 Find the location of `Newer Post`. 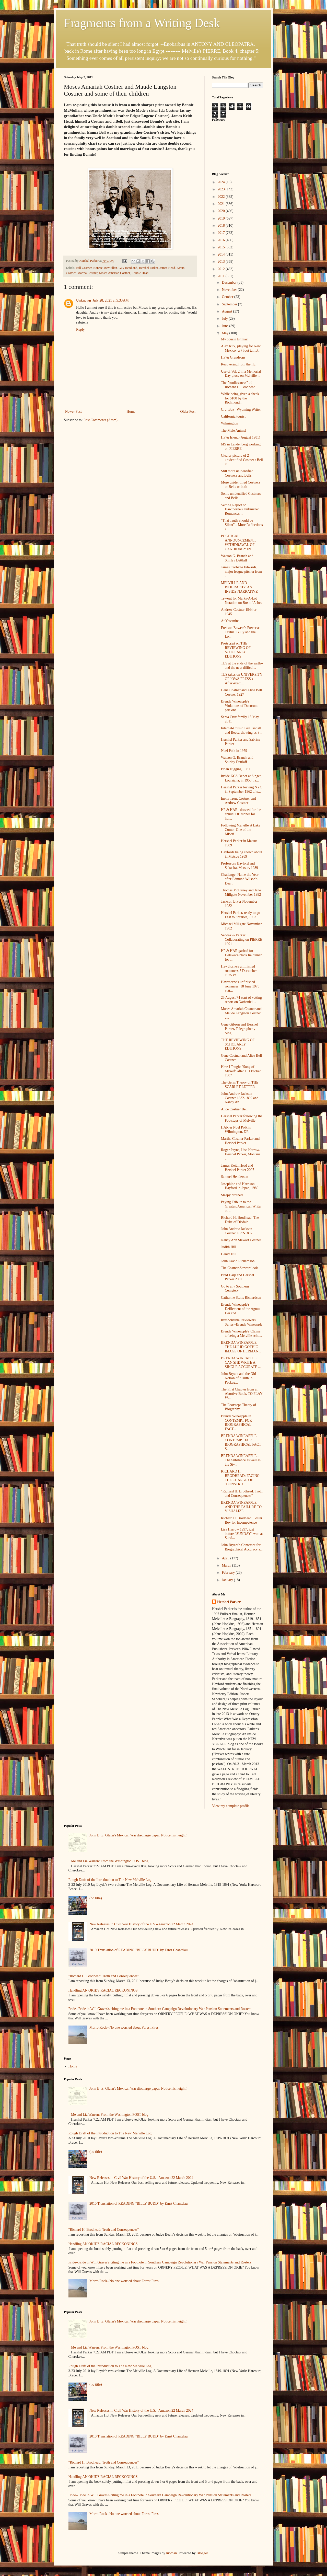

Newer Post is located at coordinates (73, 411).